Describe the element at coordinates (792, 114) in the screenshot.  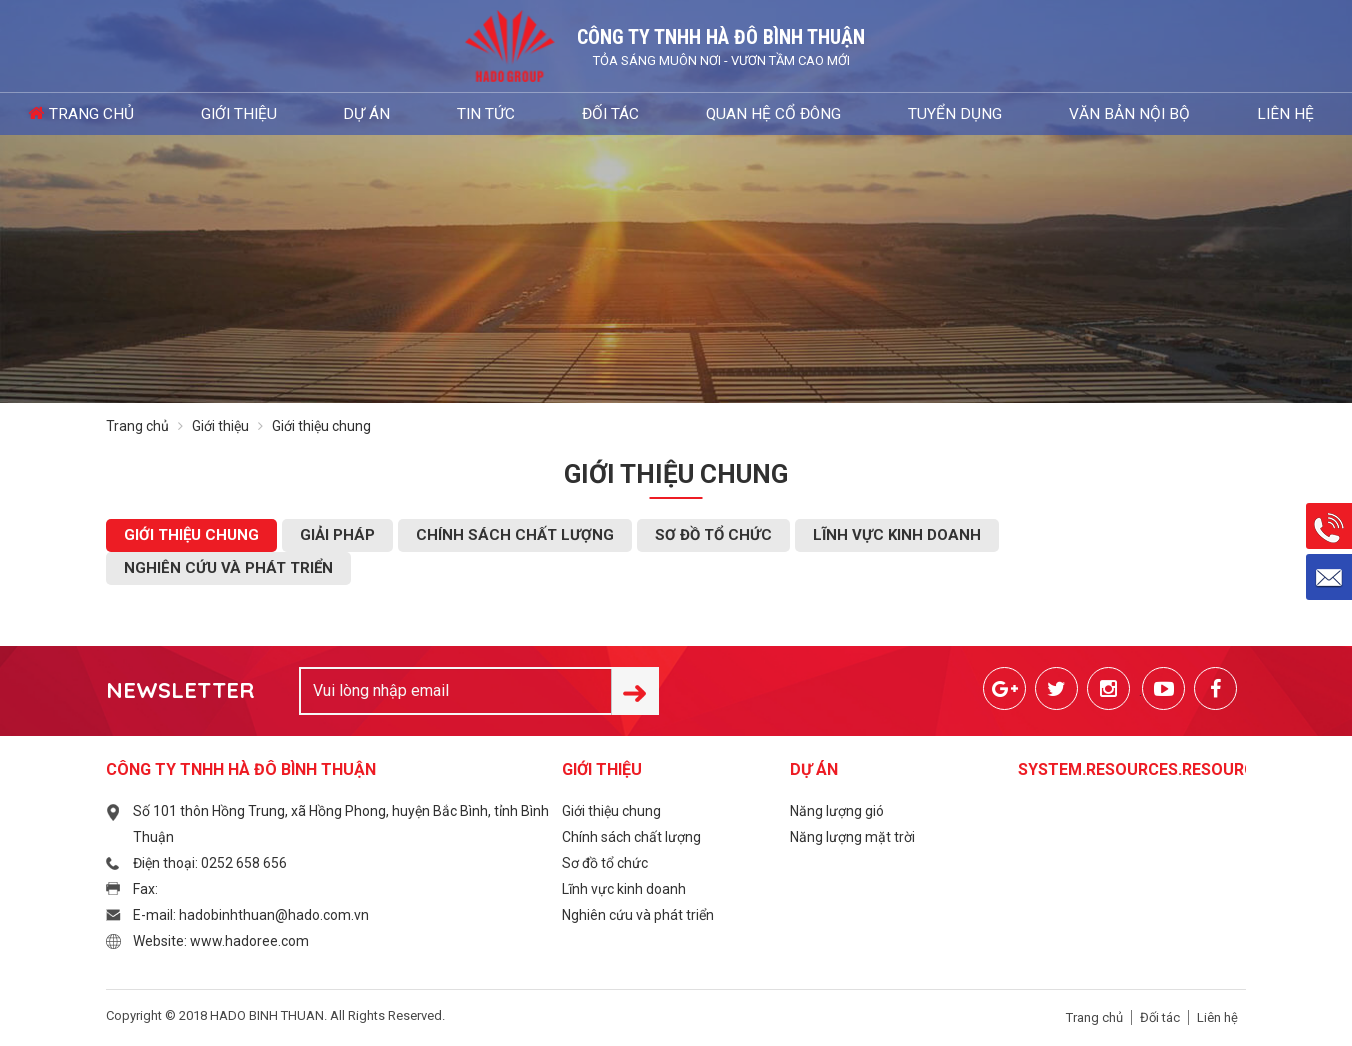
I see `Tuyển dụng` at that location.